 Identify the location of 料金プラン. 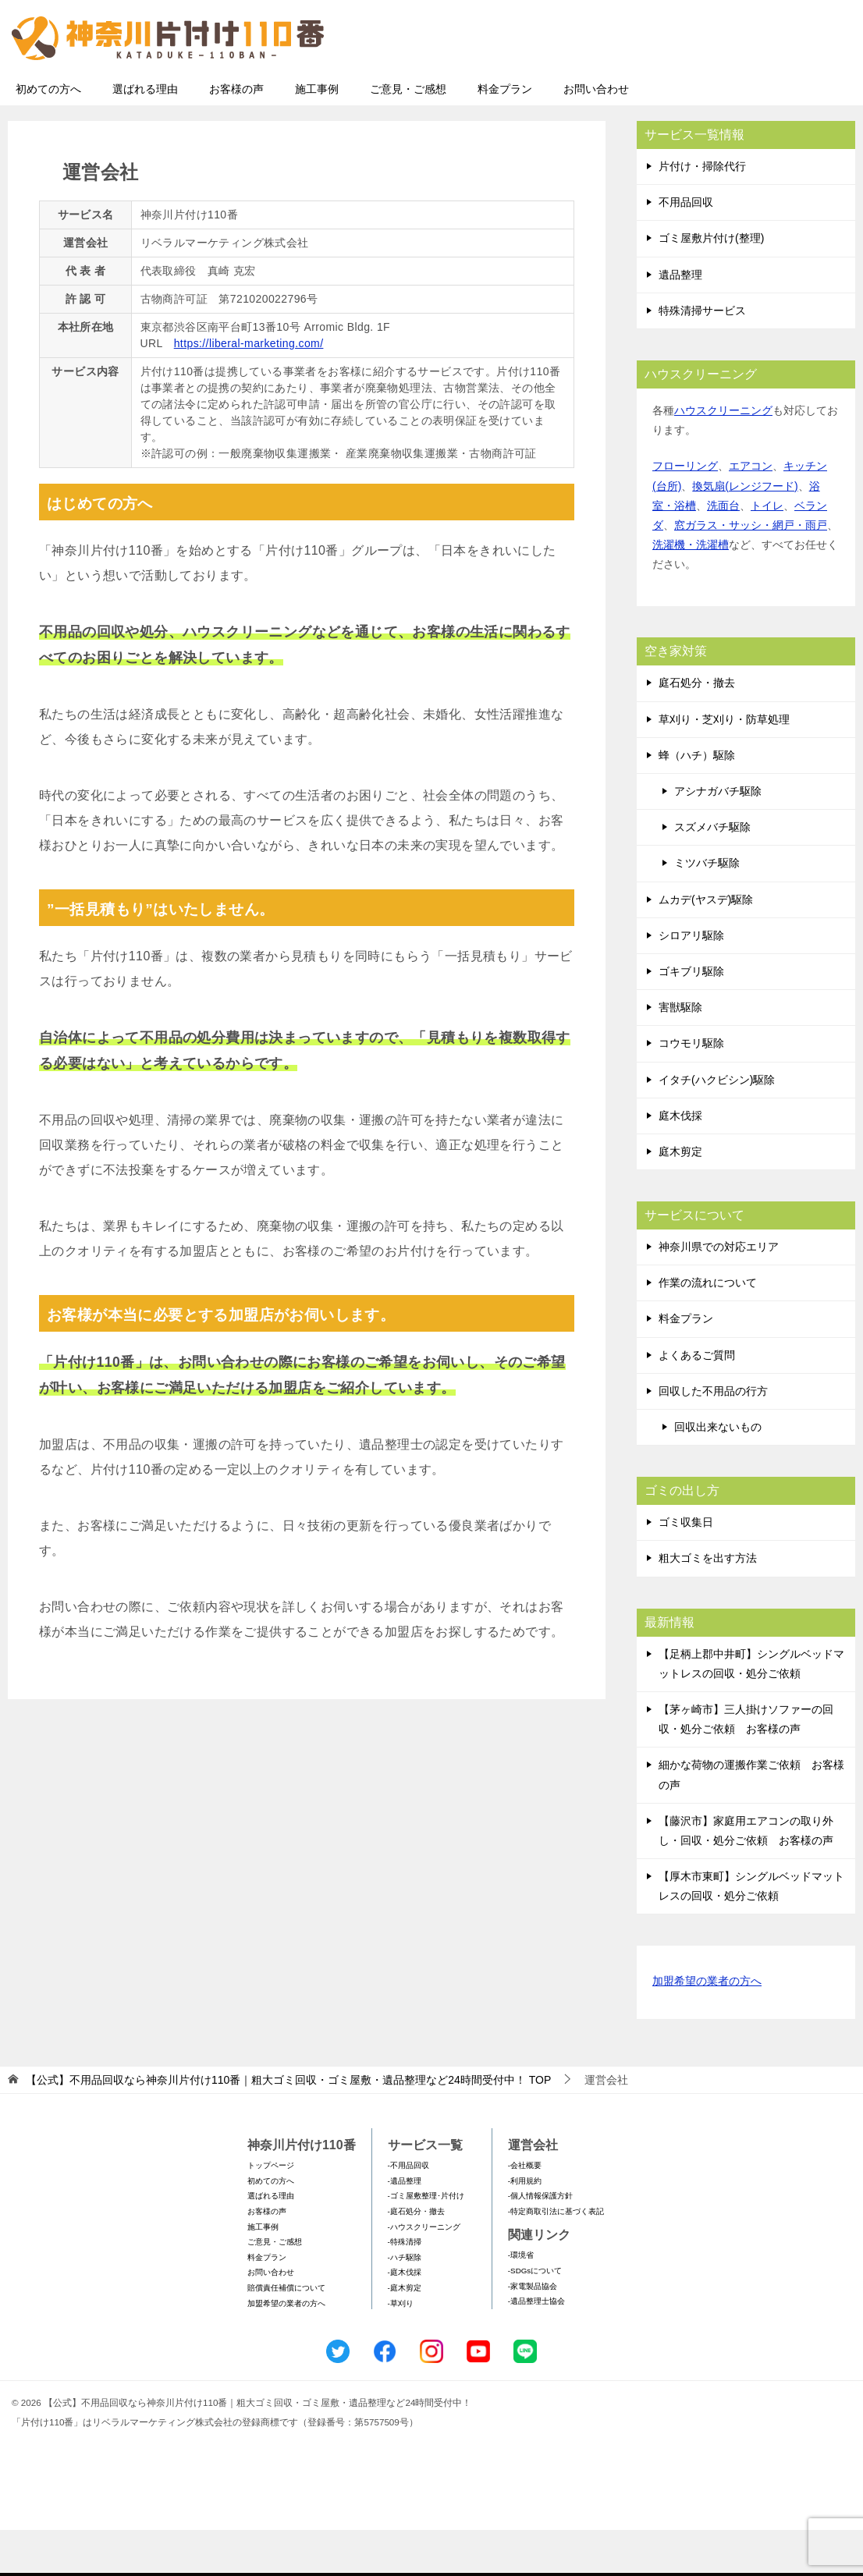
(505, 135).